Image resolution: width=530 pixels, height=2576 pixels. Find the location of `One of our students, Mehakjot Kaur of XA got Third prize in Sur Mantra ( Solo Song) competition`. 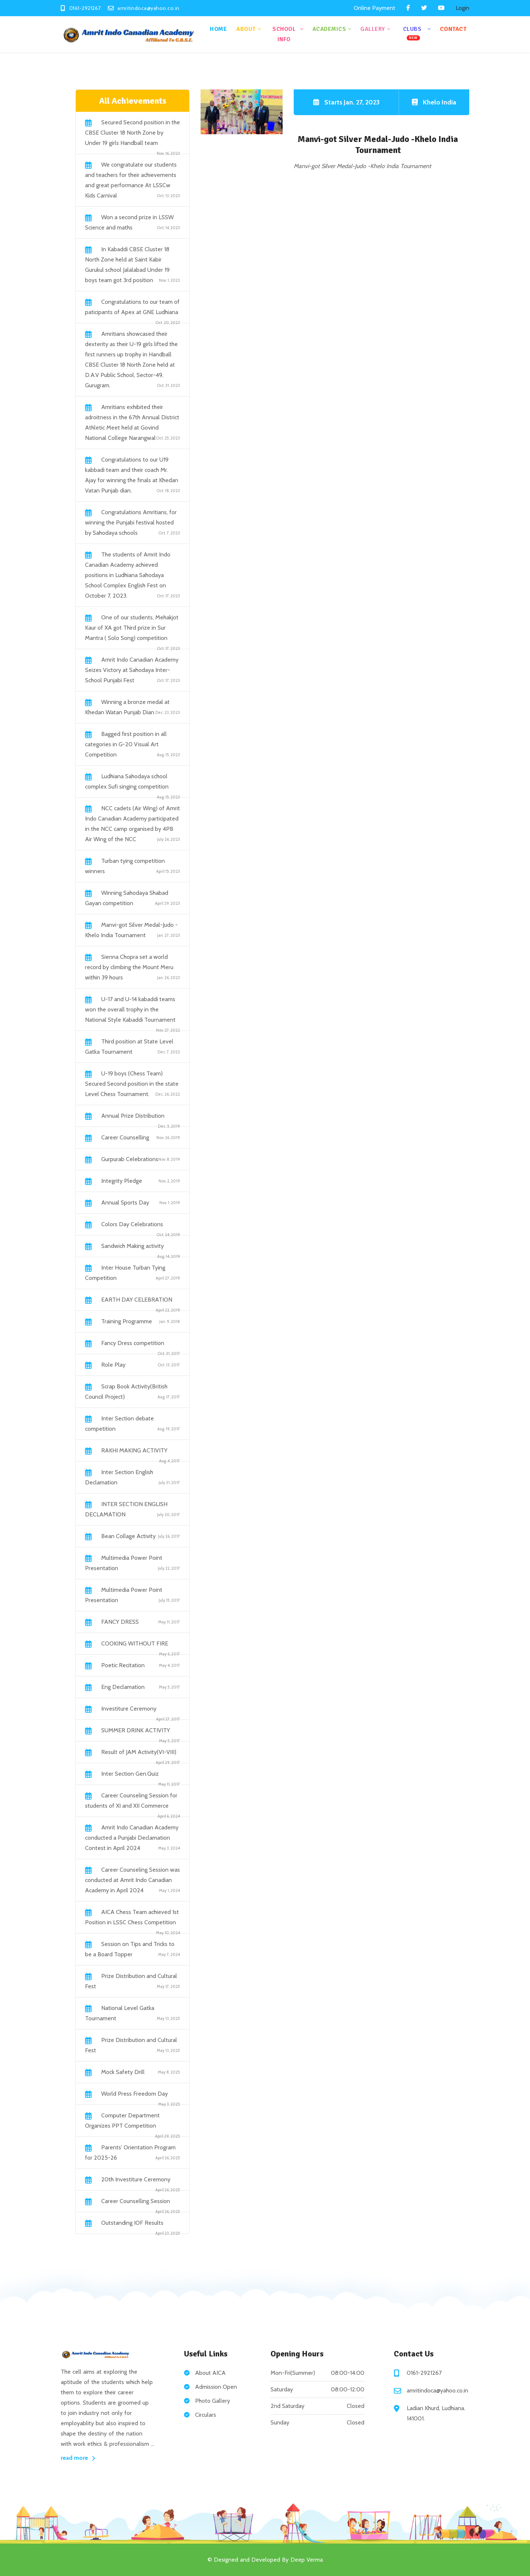

One of our students, Mehakjot Kaur of XA got Third prize in Sur Mantra ( Solo Song) competition is located at coordinates (132, 627).